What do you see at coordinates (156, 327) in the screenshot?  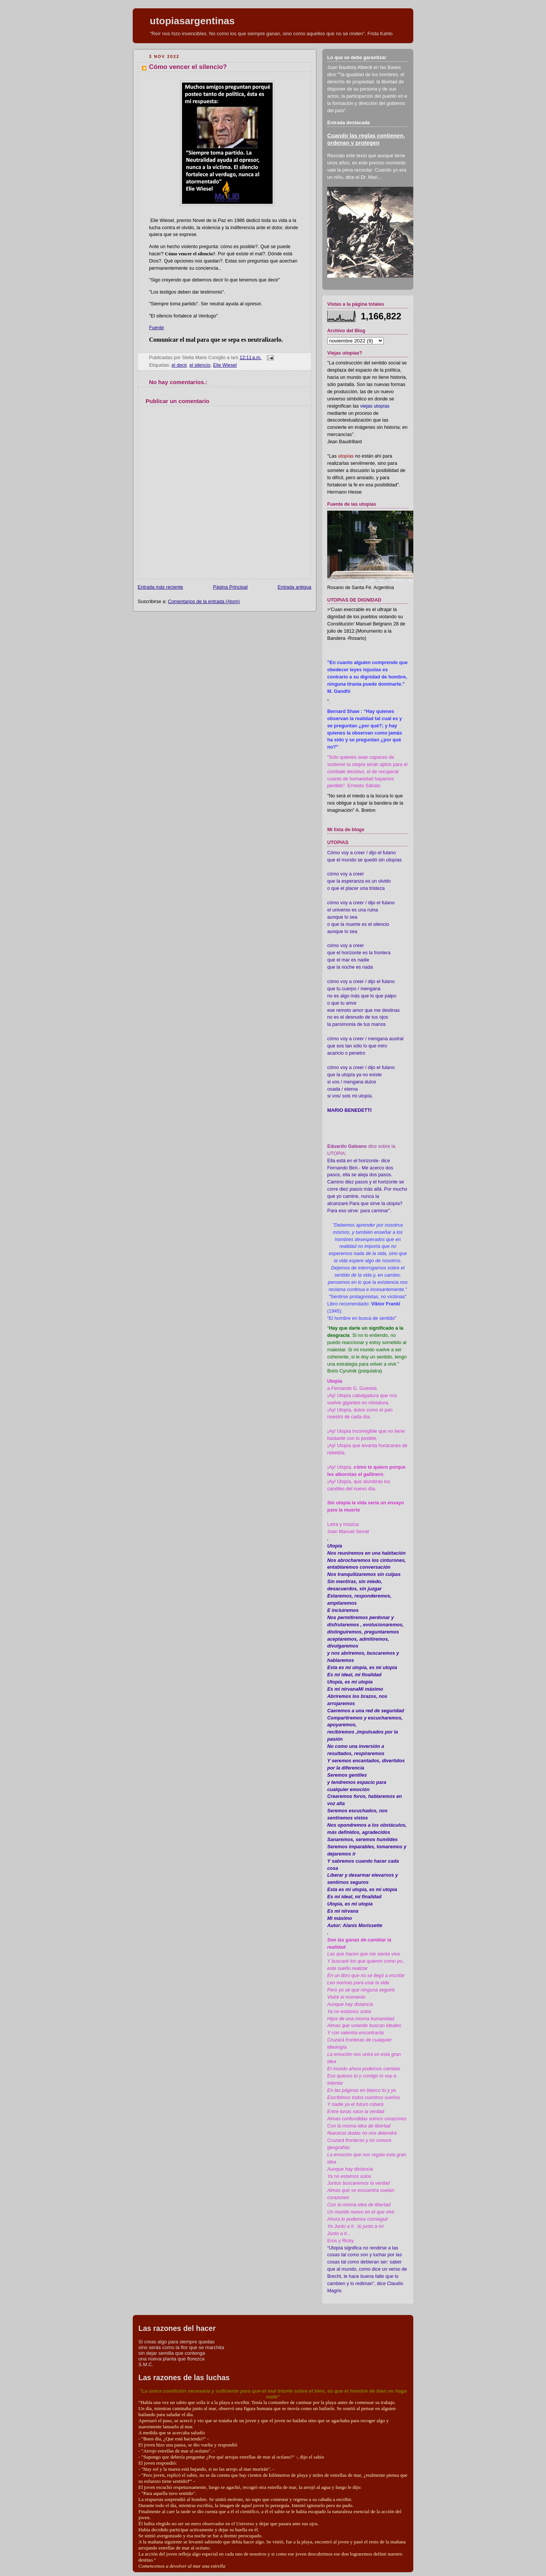 I see `Fuente` at bounding box center [156, 327].